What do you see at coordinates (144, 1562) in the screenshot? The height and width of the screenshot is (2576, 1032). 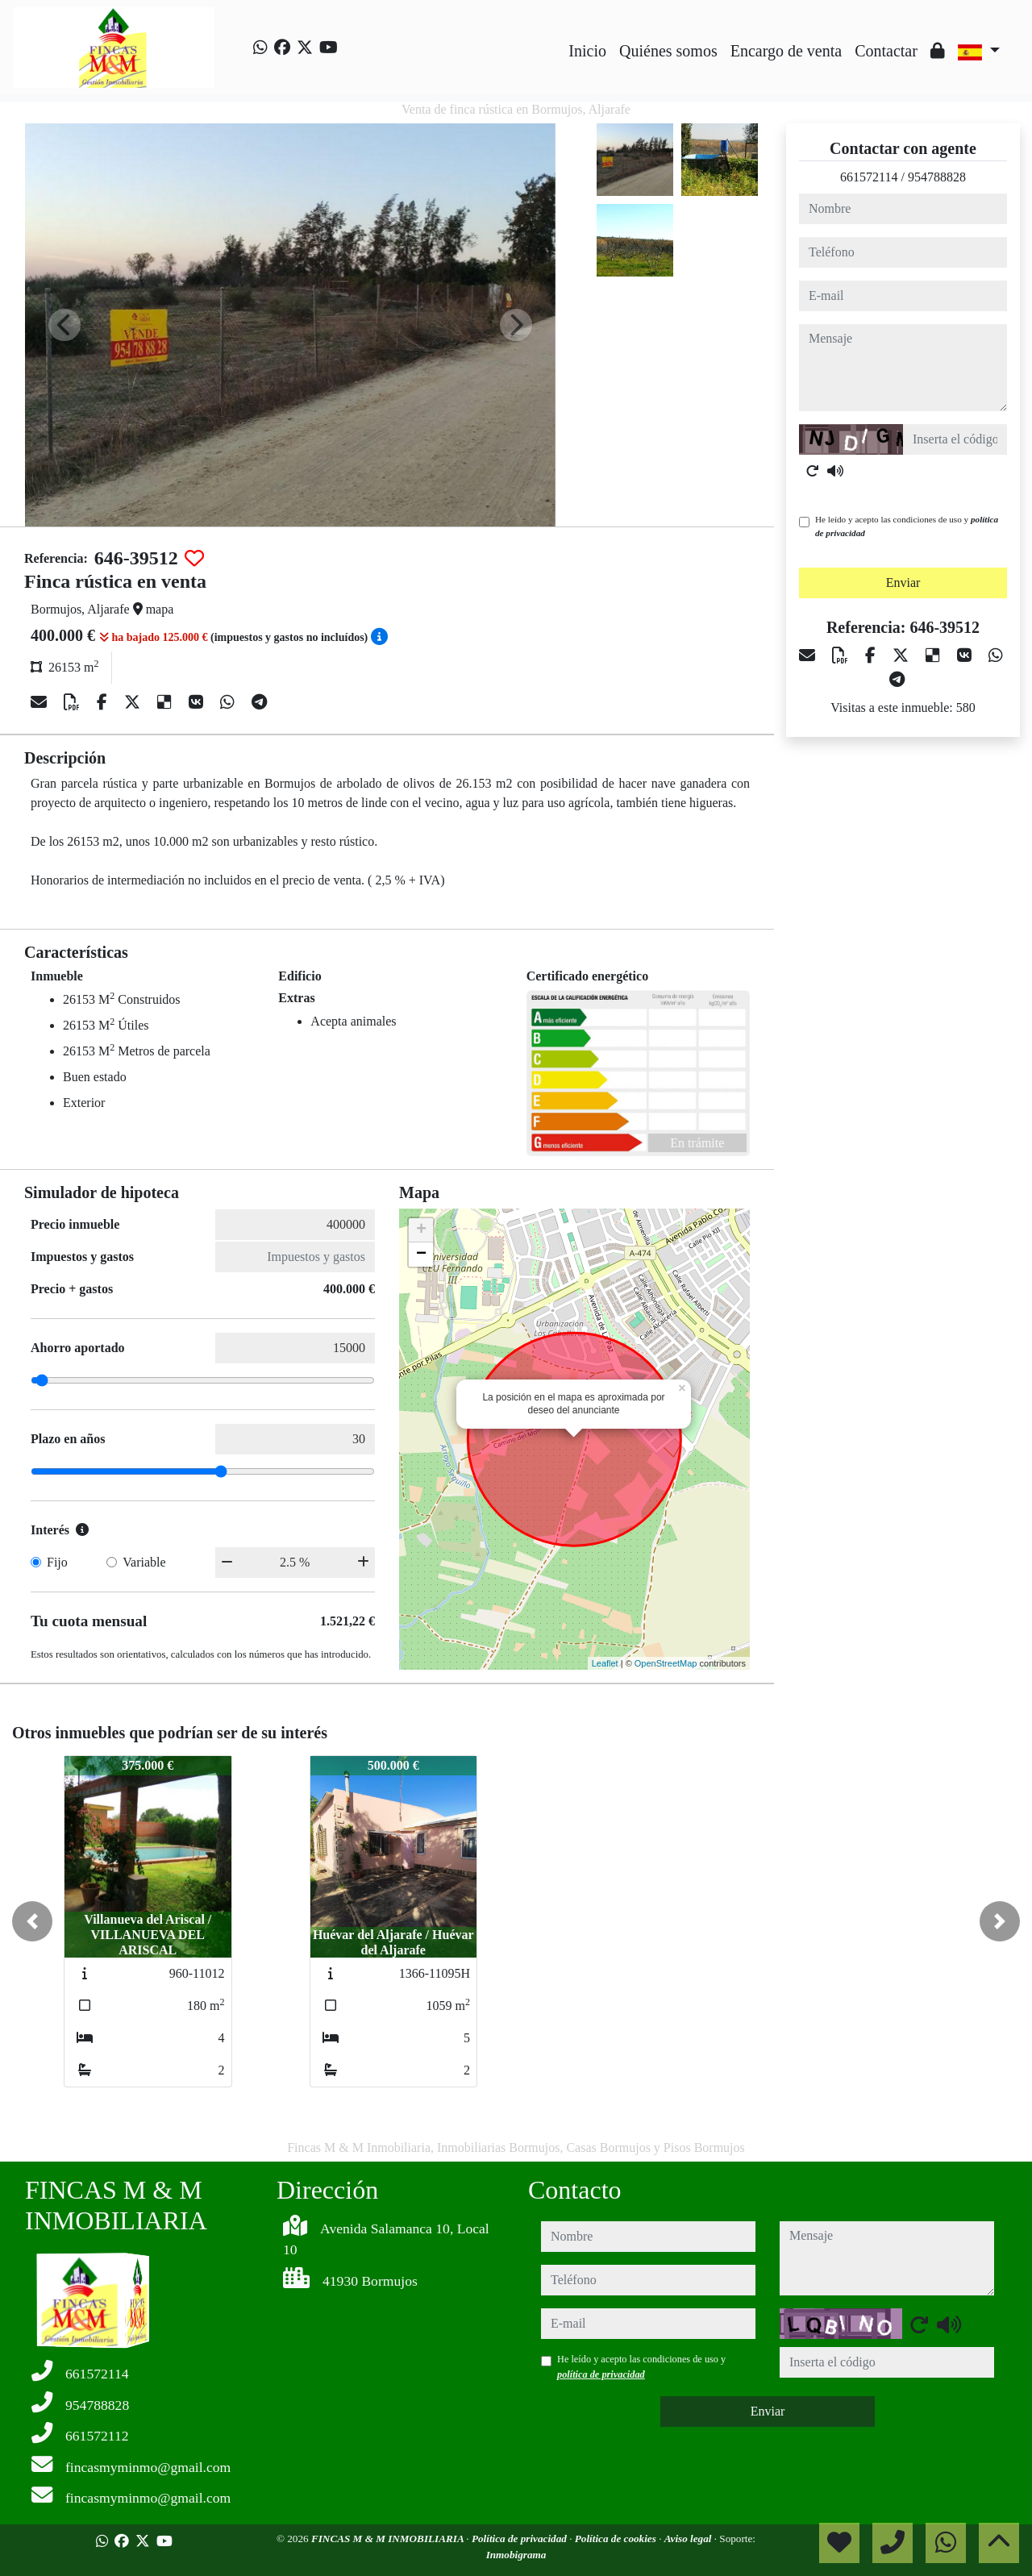 I see `Variable` at bounding box center [144, 1562].